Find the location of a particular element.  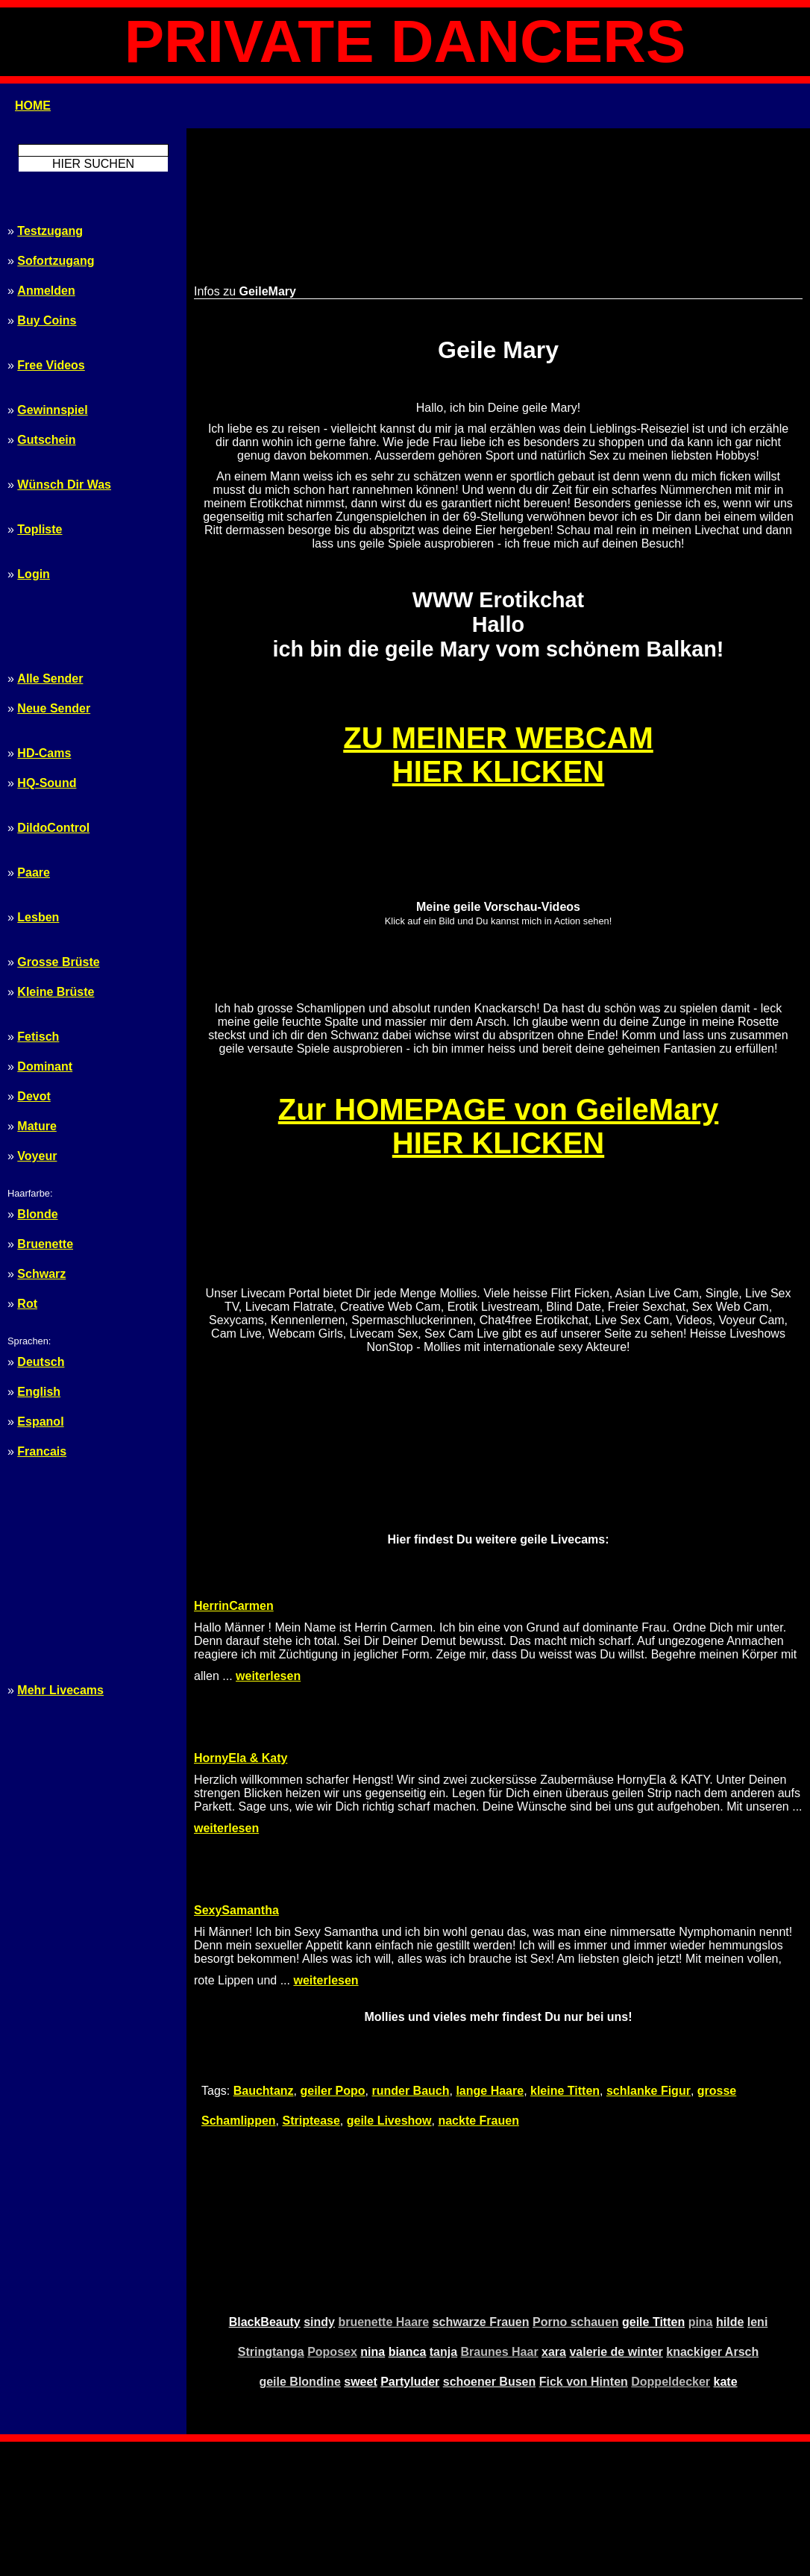

Bruenette is located at coordinates (45, 1244).